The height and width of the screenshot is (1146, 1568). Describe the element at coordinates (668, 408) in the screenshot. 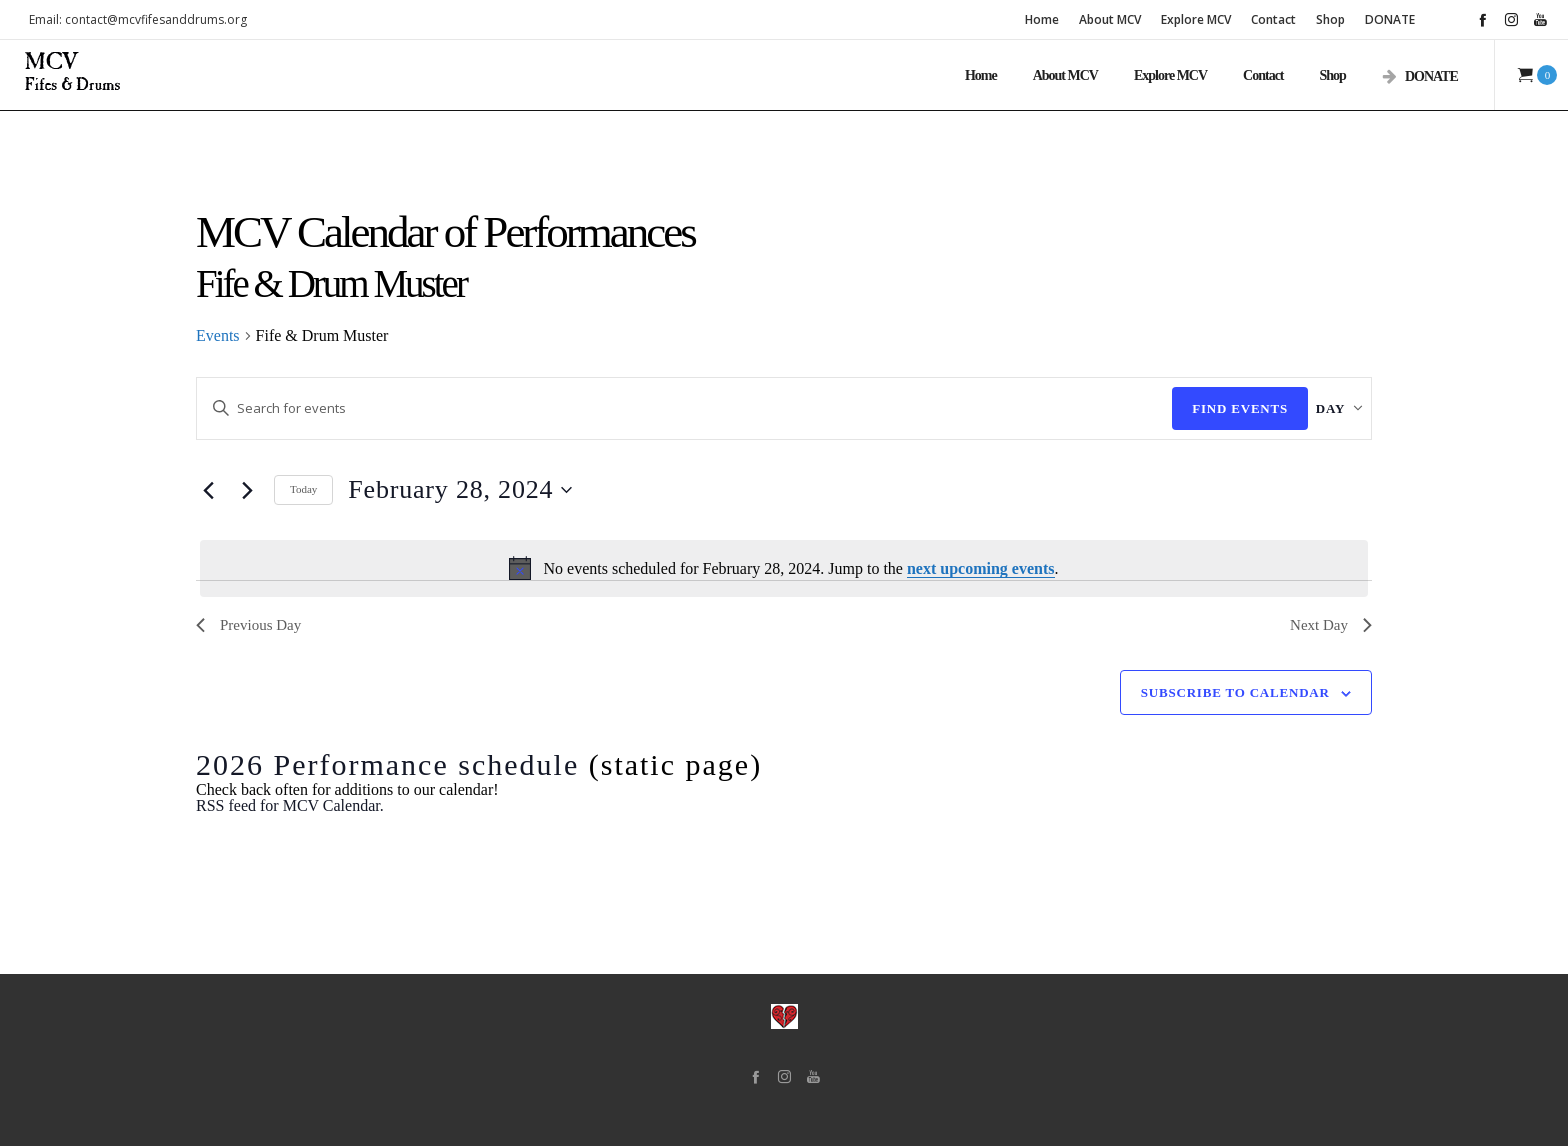

I see `[Enter Keyword. Search for events by Keyword.]` at that location.